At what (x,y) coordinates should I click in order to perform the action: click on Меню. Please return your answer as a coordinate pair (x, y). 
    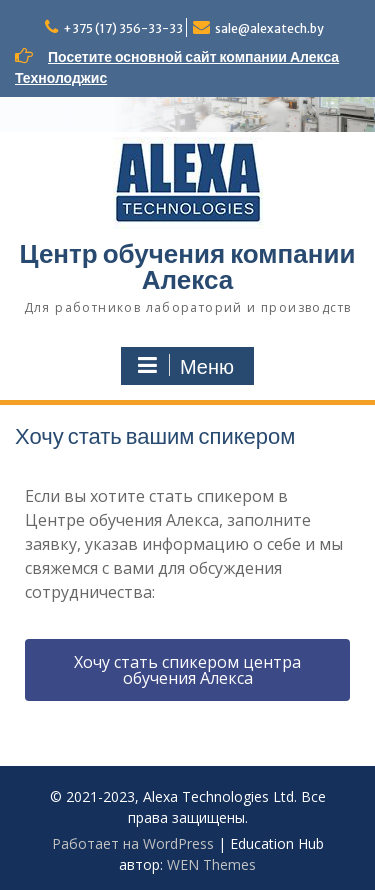
    Looking at the image, I should click on (185, 366).